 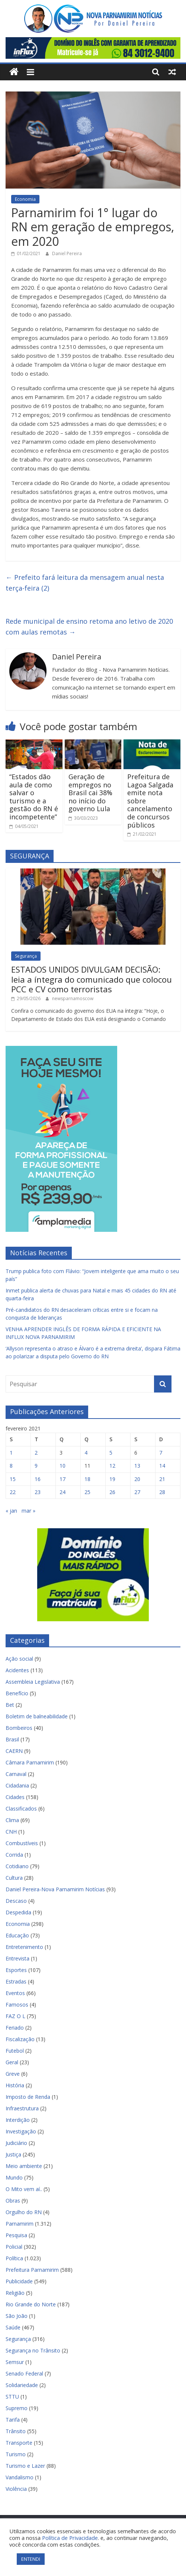 I want to click on Religião, so click(x=15, y=2292).